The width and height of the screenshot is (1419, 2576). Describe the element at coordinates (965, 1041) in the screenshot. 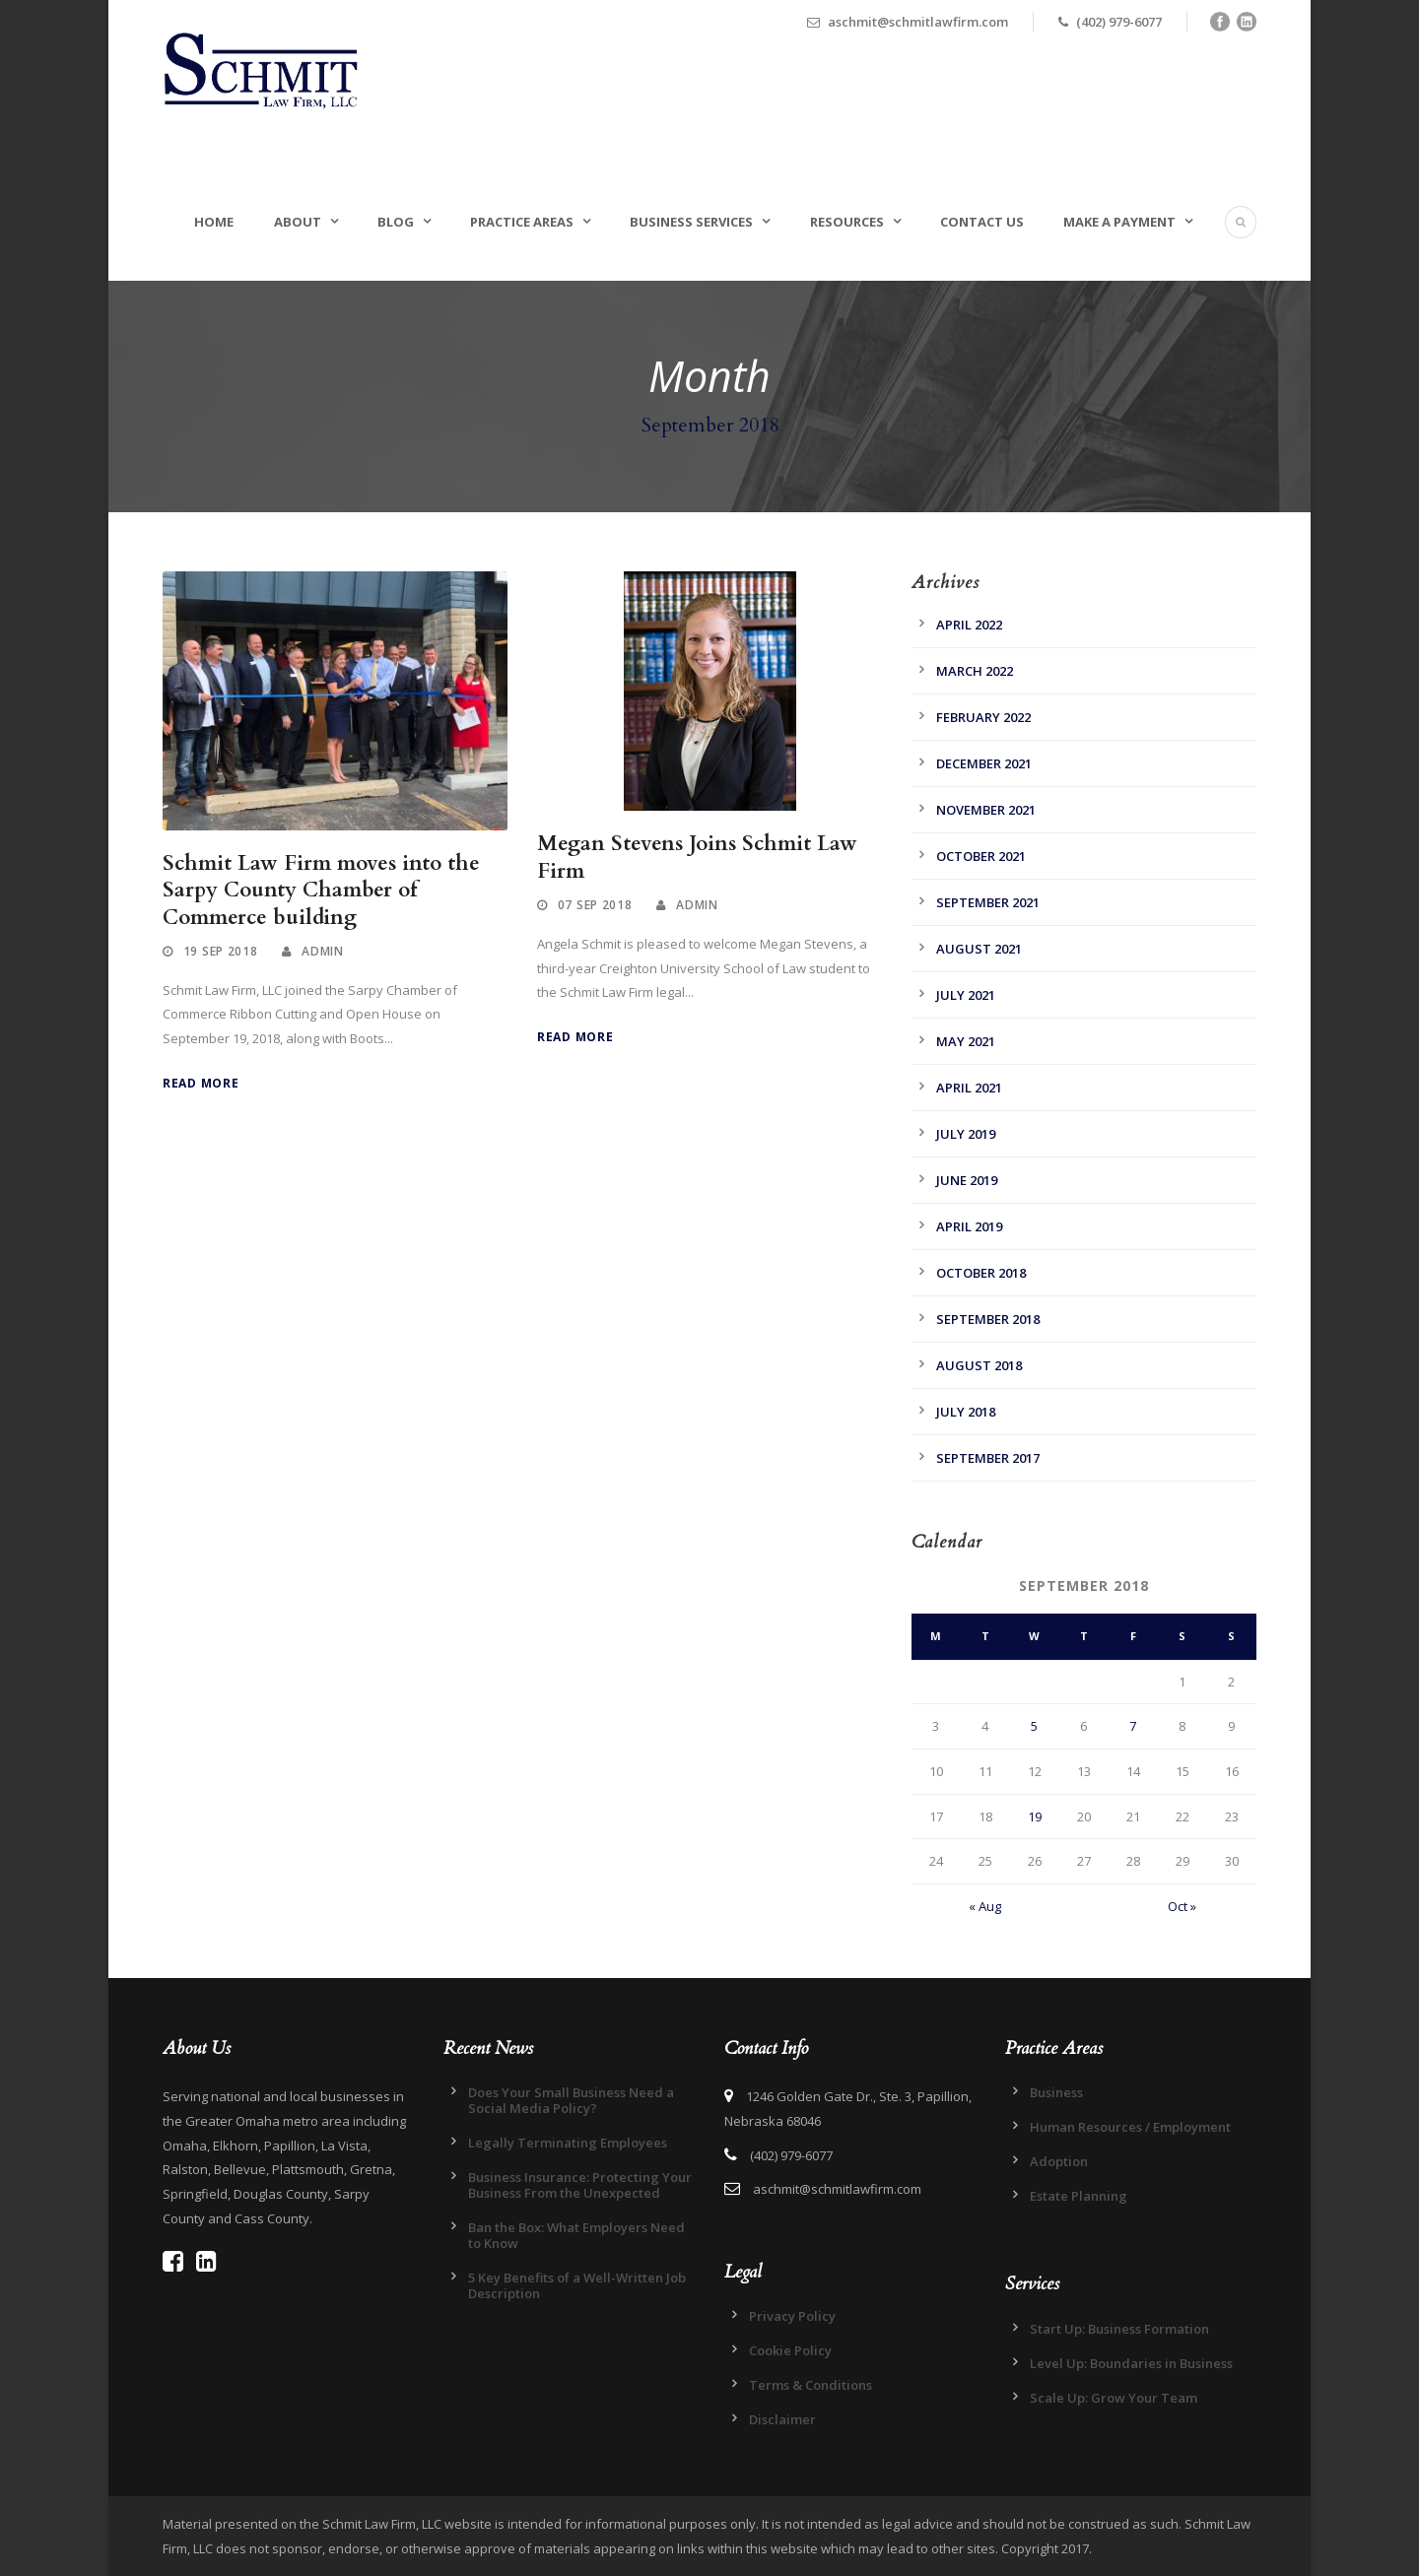

I see `May 2021` at that location.